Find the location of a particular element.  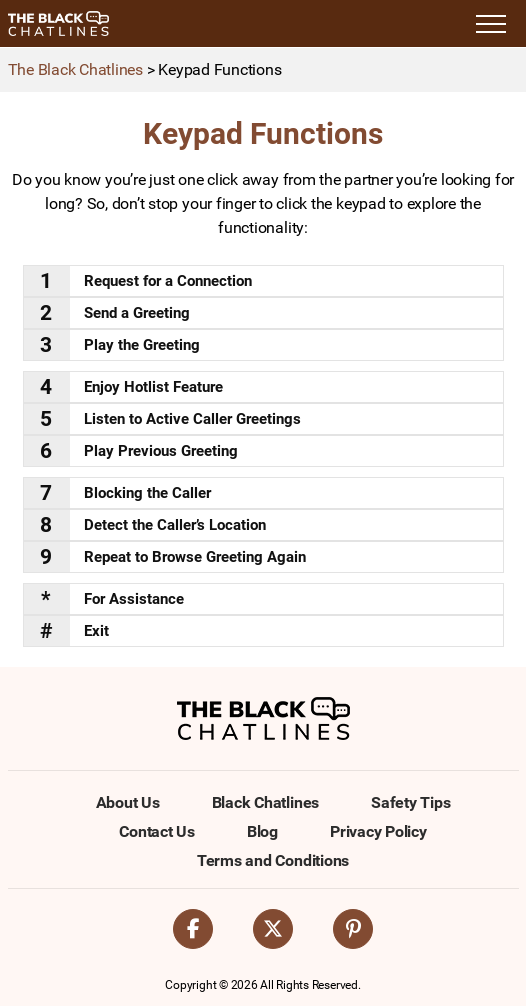

Privacy Policy is located at coordinates (378, 831).